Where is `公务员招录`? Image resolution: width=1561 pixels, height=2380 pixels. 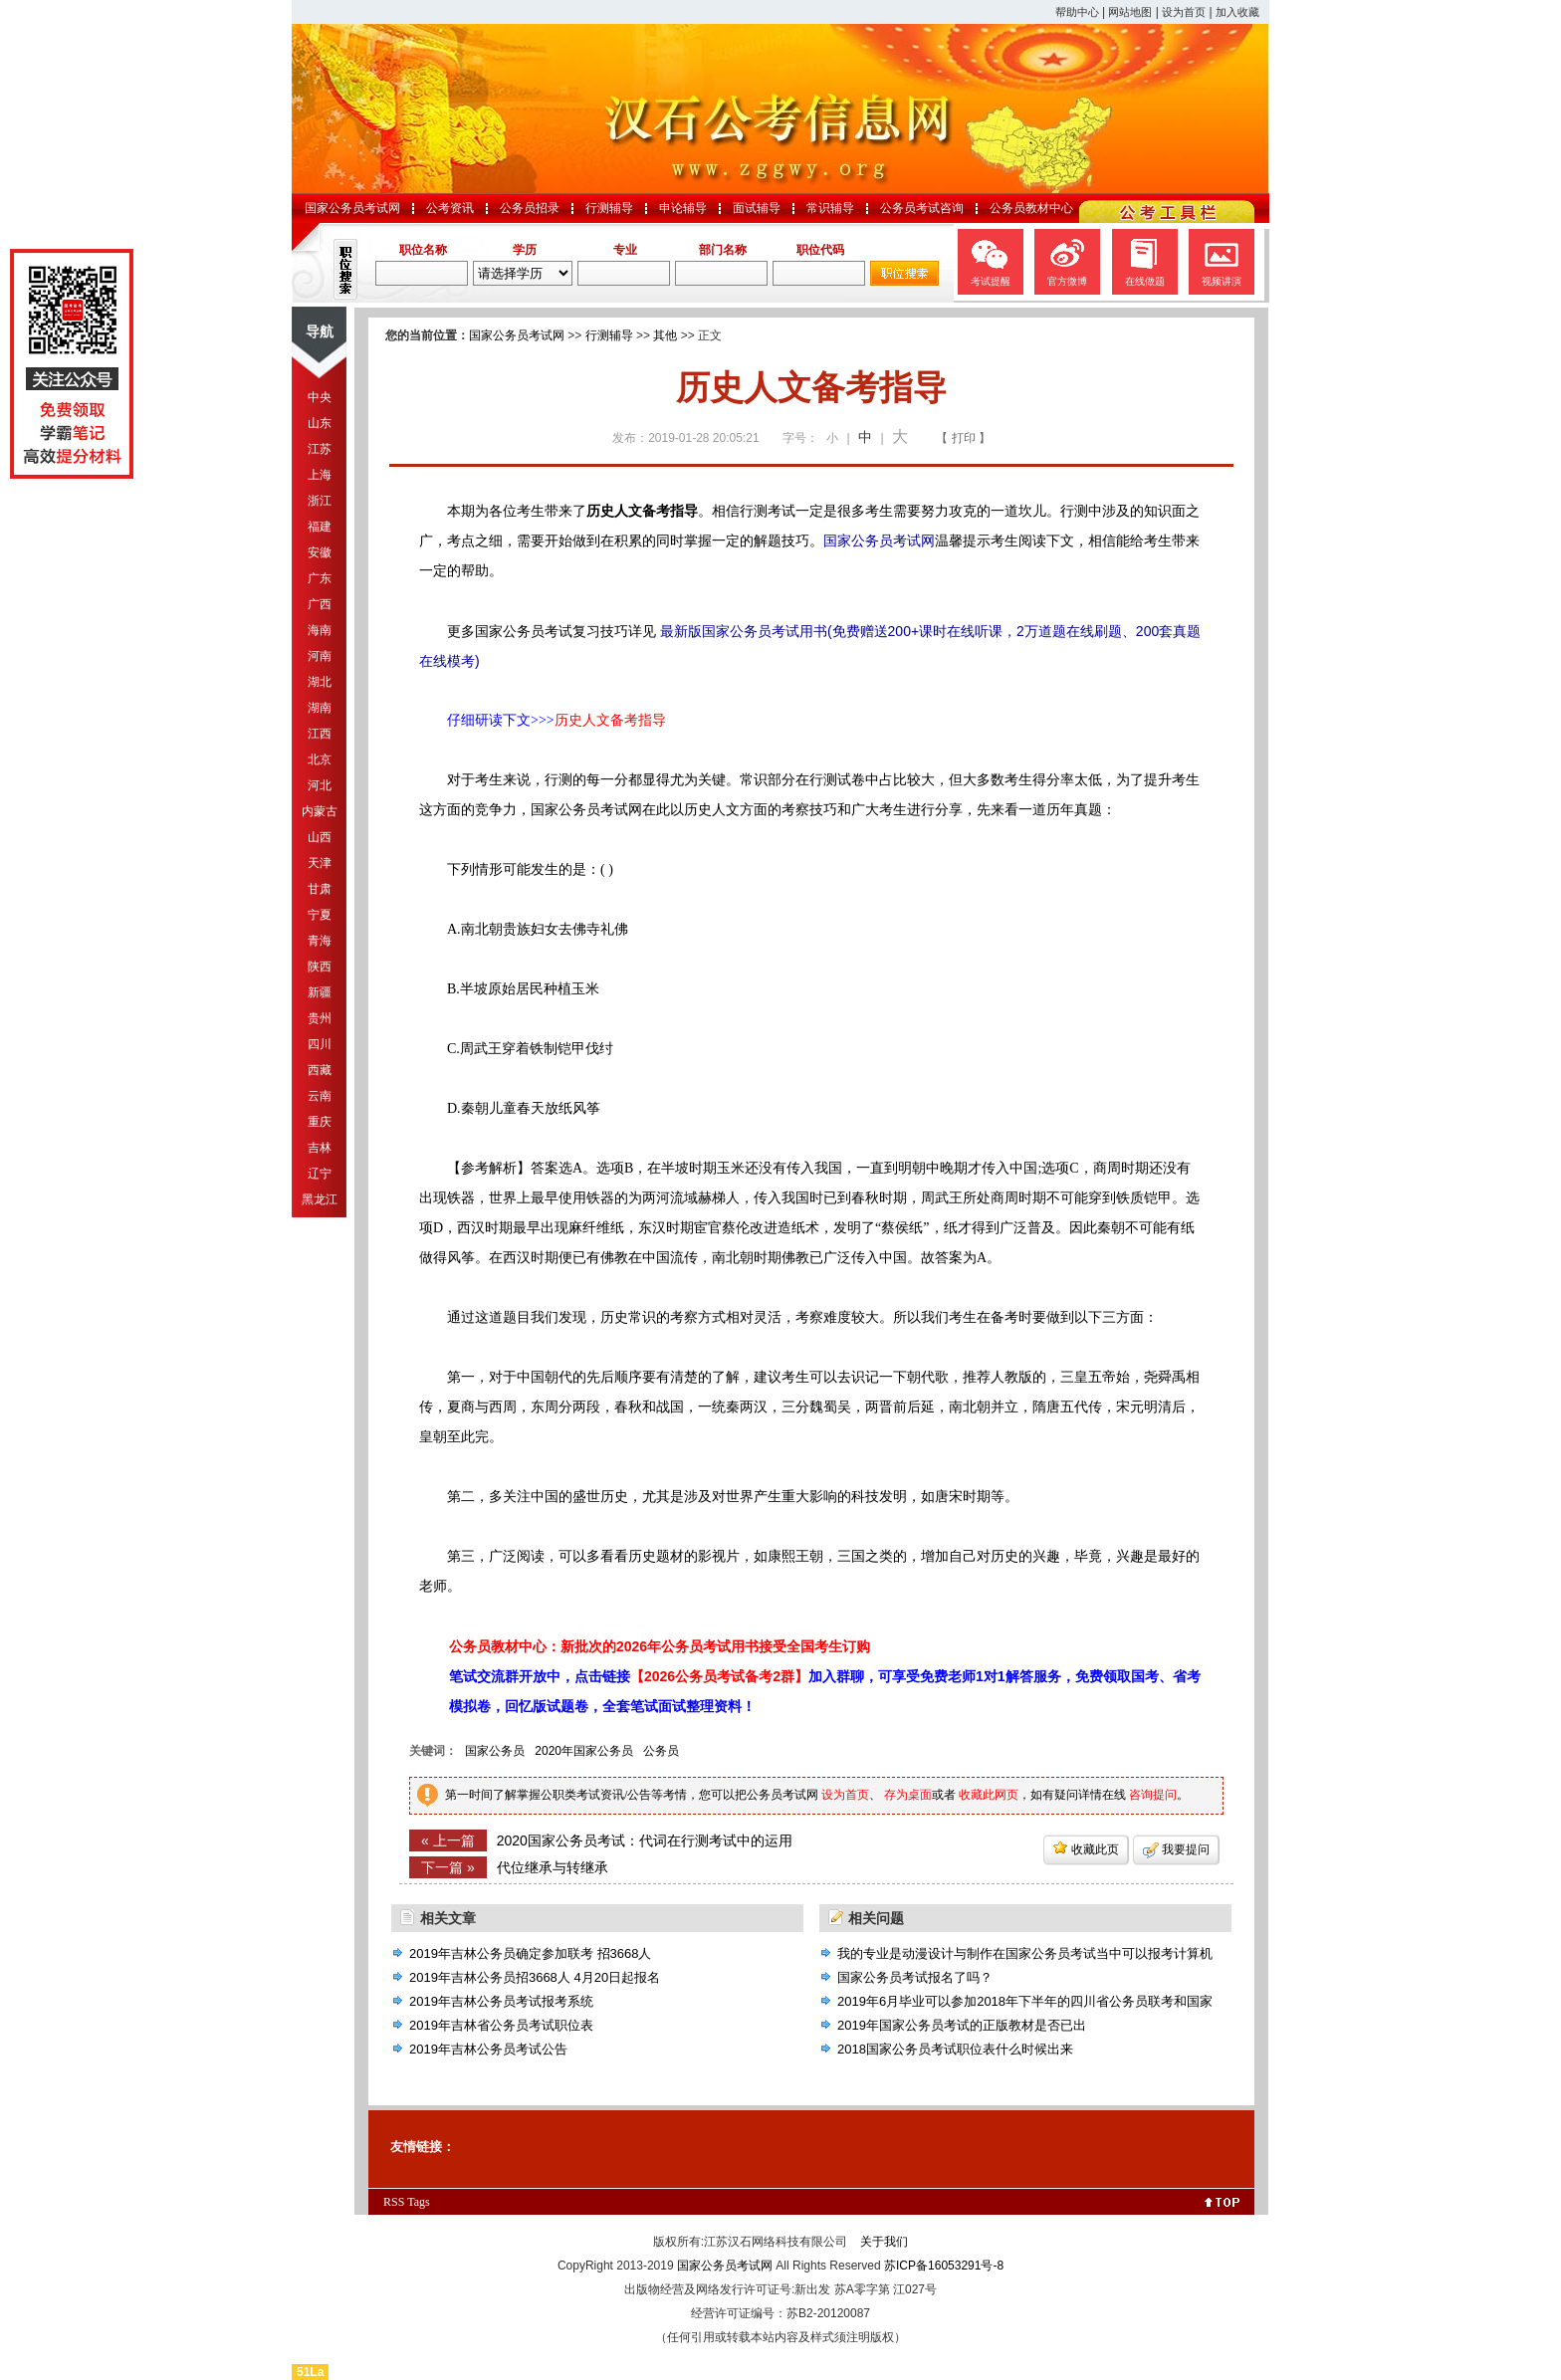
公务员招录 is located at coordinates (529, 208).